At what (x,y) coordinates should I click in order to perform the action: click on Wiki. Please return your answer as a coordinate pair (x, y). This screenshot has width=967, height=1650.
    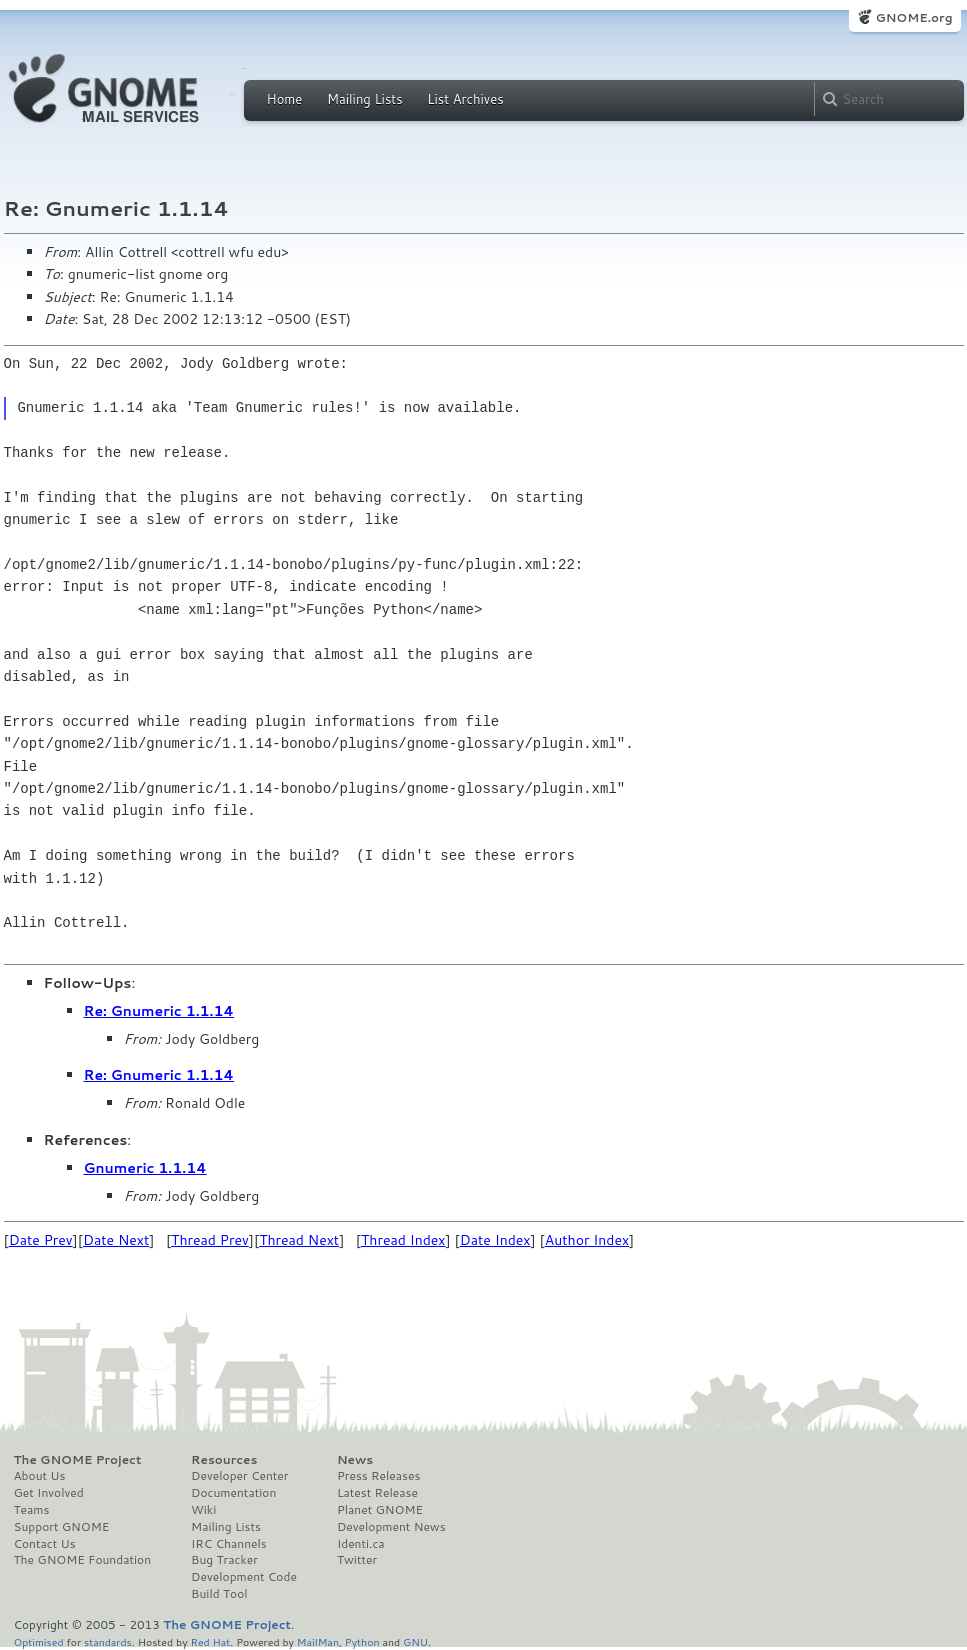
    Looking at the image, I should click on (203, 1510).